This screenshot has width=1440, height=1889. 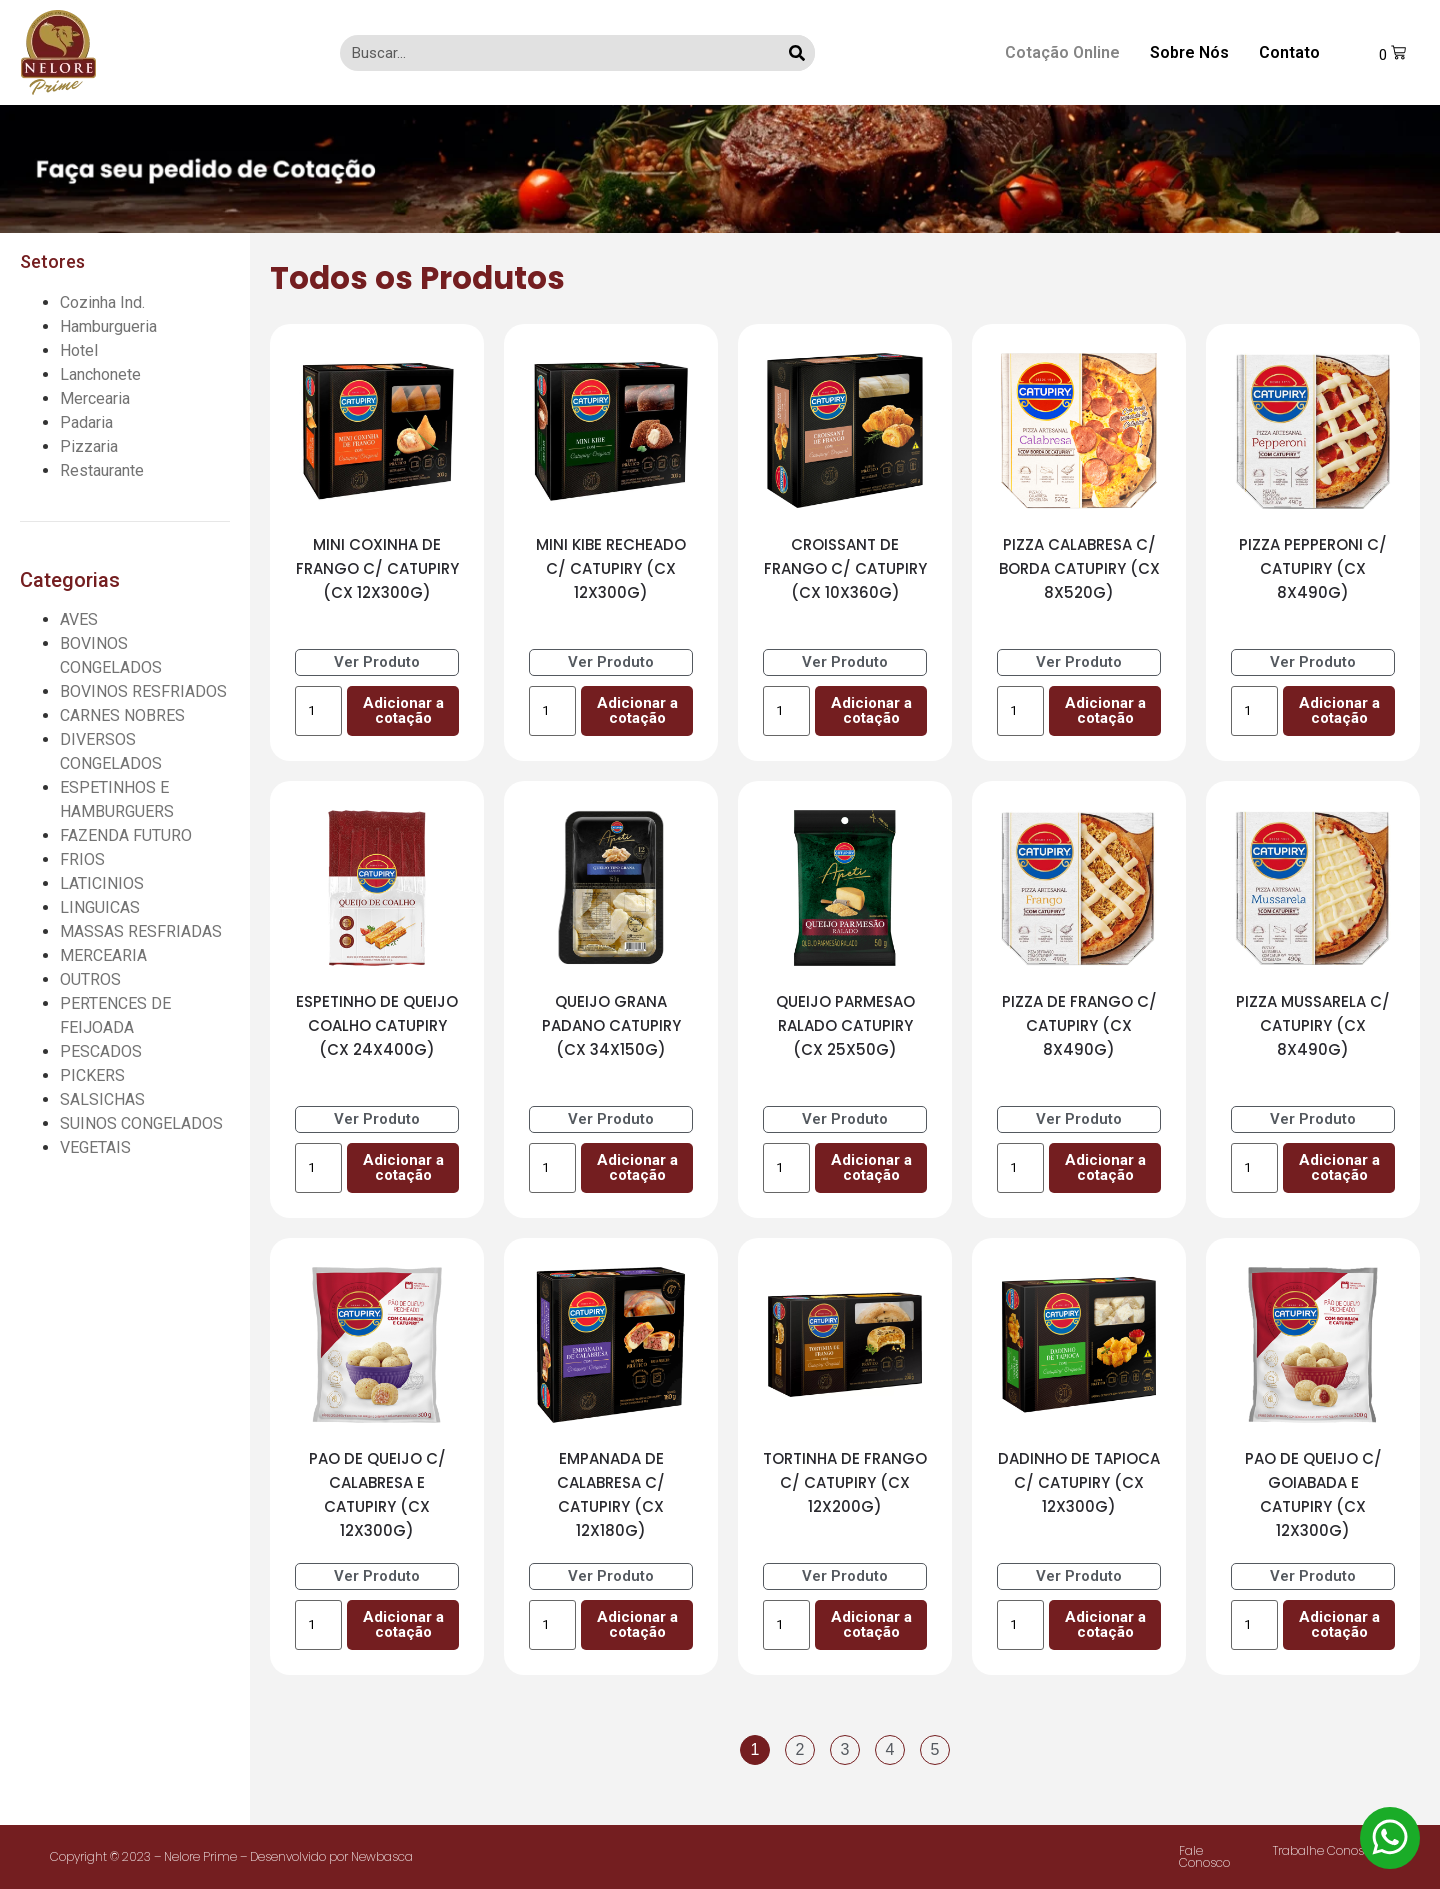 I want to click on FAZENDA FUTURO, so click(x=126, y=835).